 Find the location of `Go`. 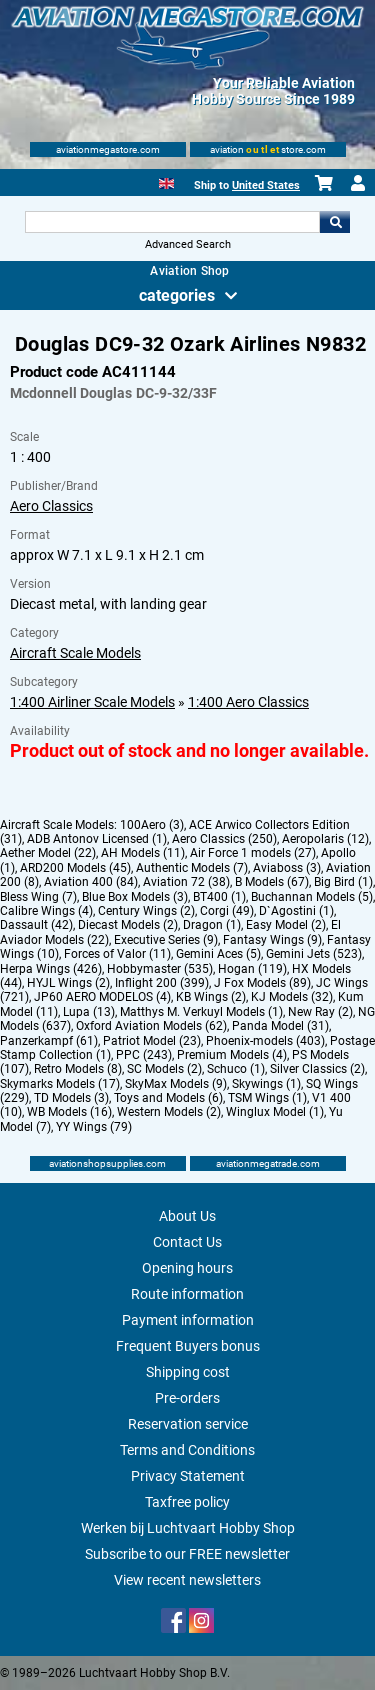

Go is located at coordinates (335, 222).